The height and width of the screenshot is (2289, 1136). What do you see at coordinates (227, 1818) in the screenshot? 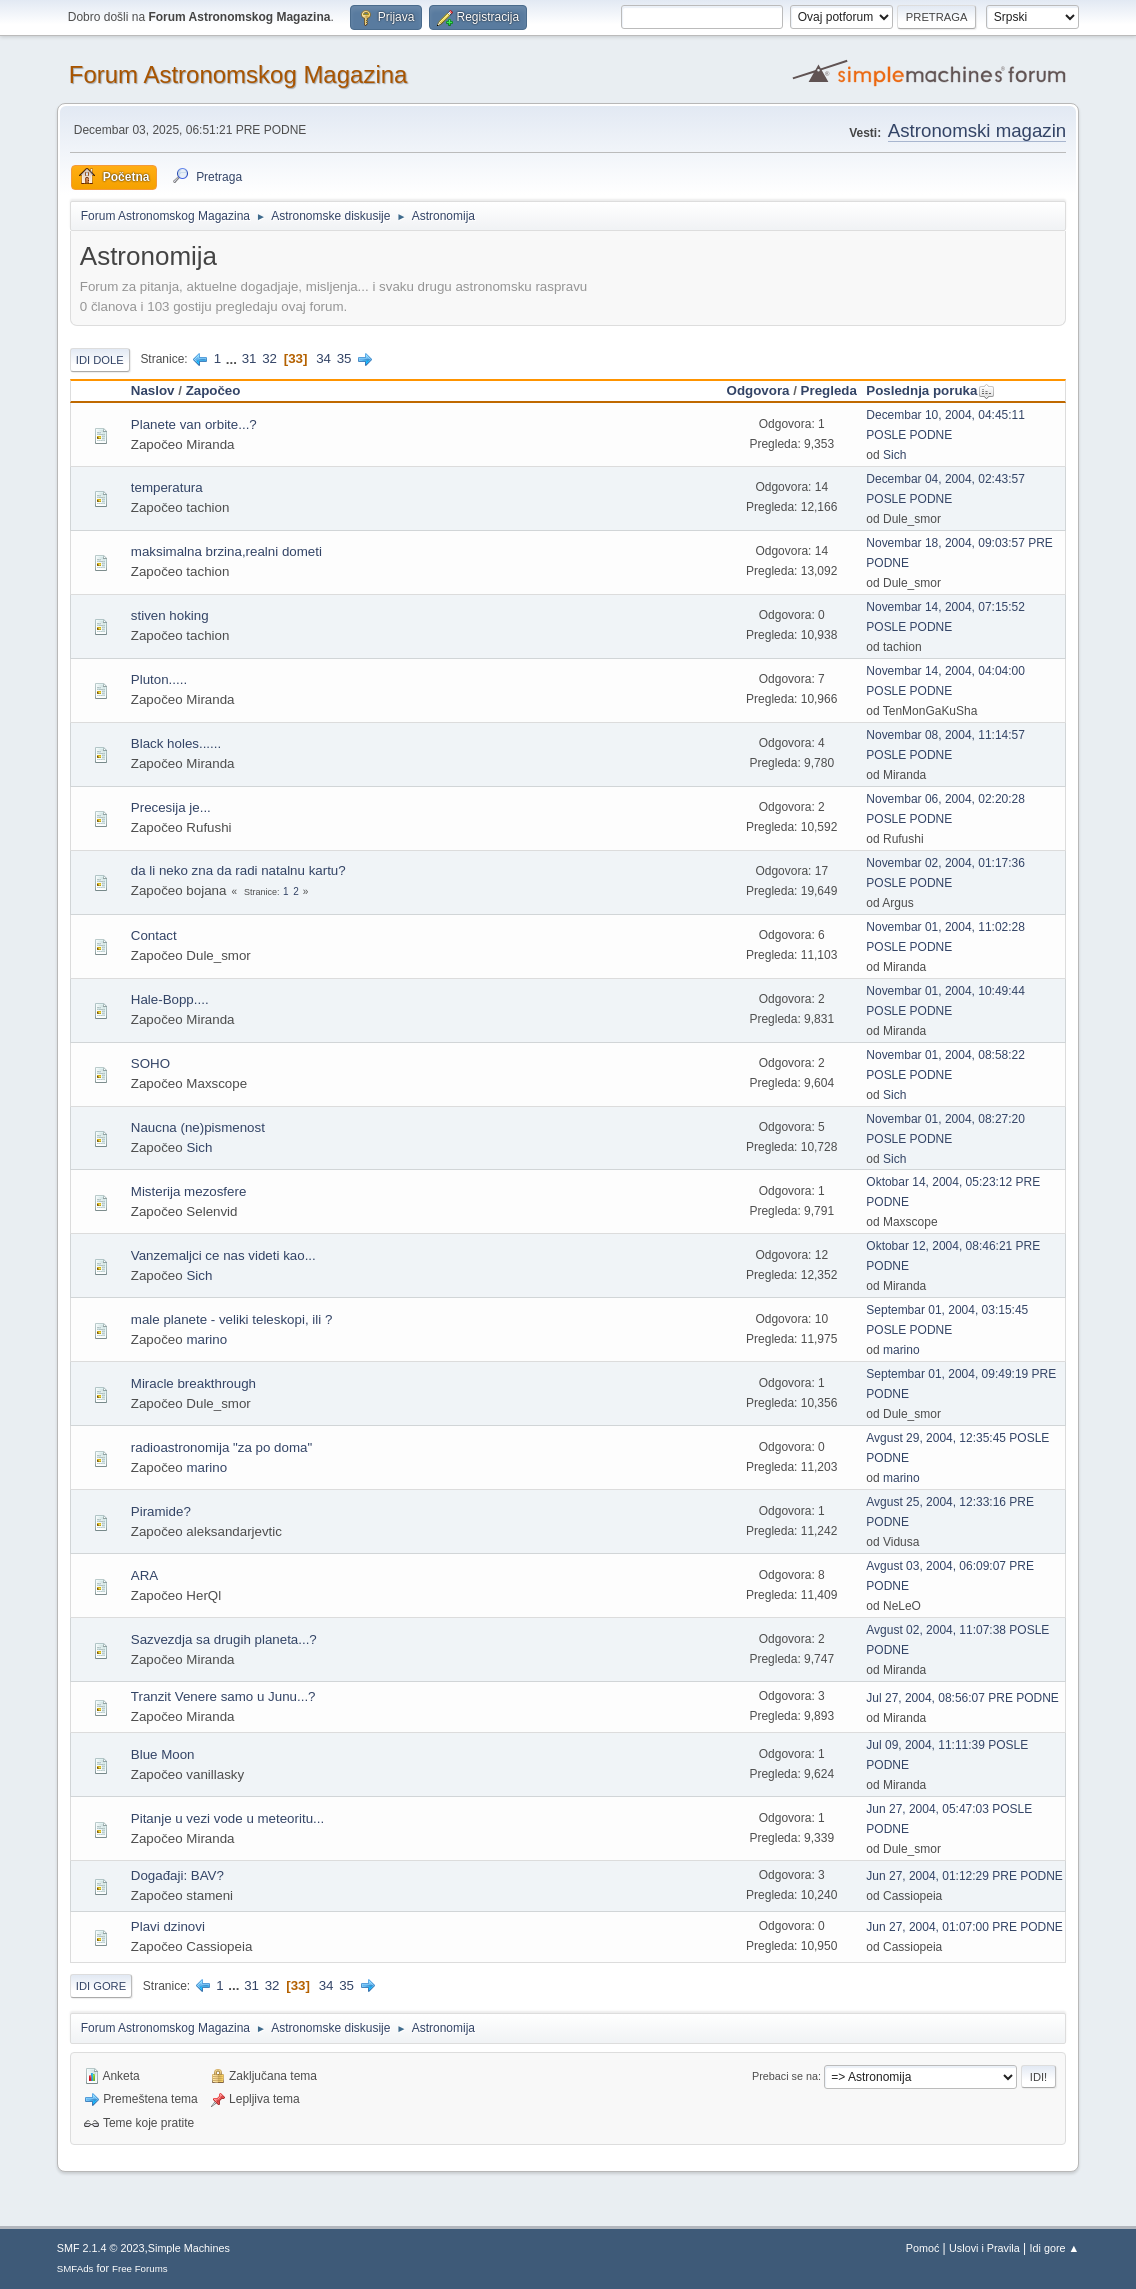
I see `Pitanje u vezi vode u meteoritu...` at bounding box center [227, 1818].